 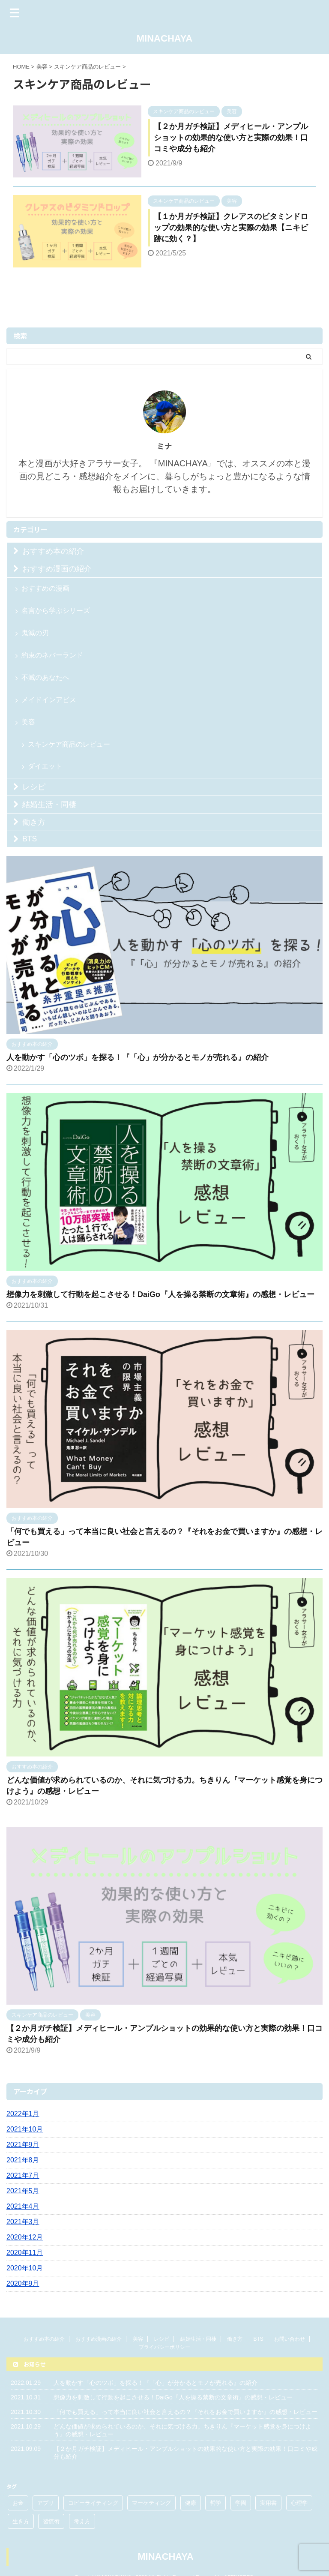 What do you see at coordinates (28, 722) in the screenshot?
I see `美容` at bounding box center [28, 722].